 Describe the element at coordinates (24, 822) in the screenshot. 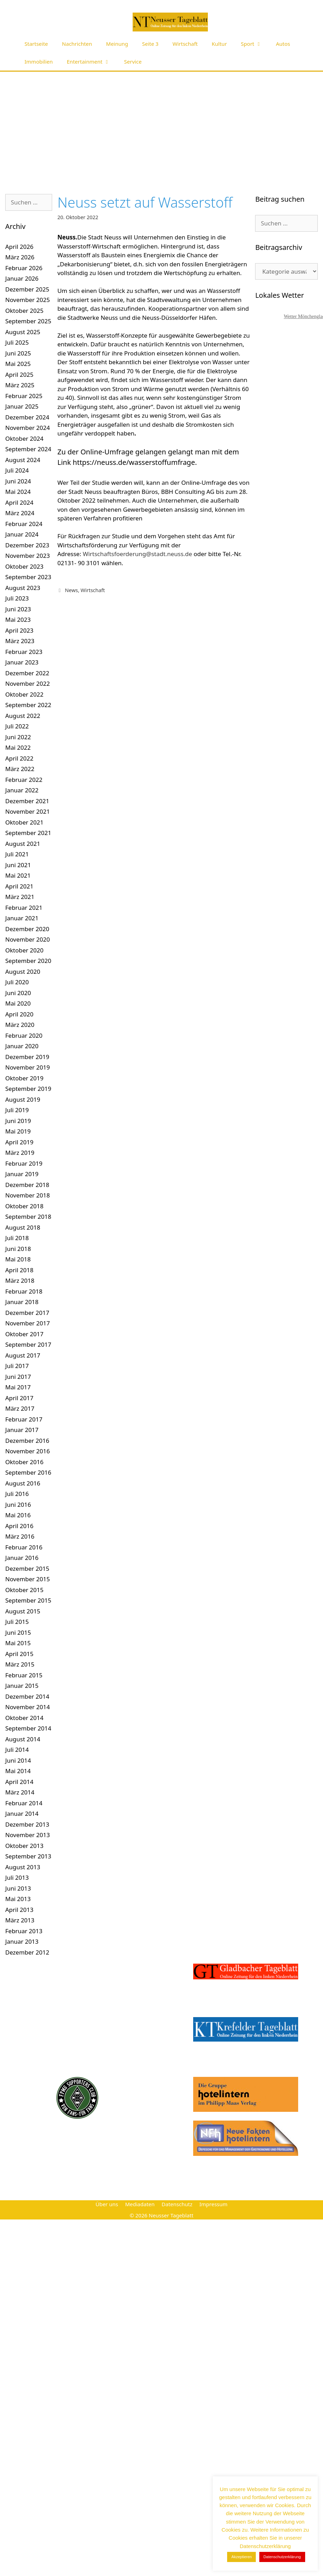

I see `Oktober 2021` at that location.